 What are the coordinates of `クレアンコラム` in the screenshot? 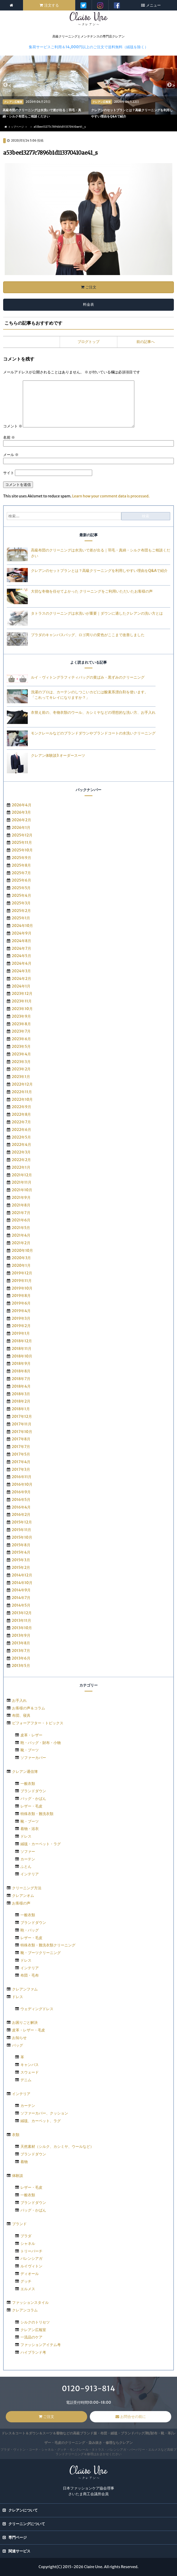 It's located at (25, 2310).